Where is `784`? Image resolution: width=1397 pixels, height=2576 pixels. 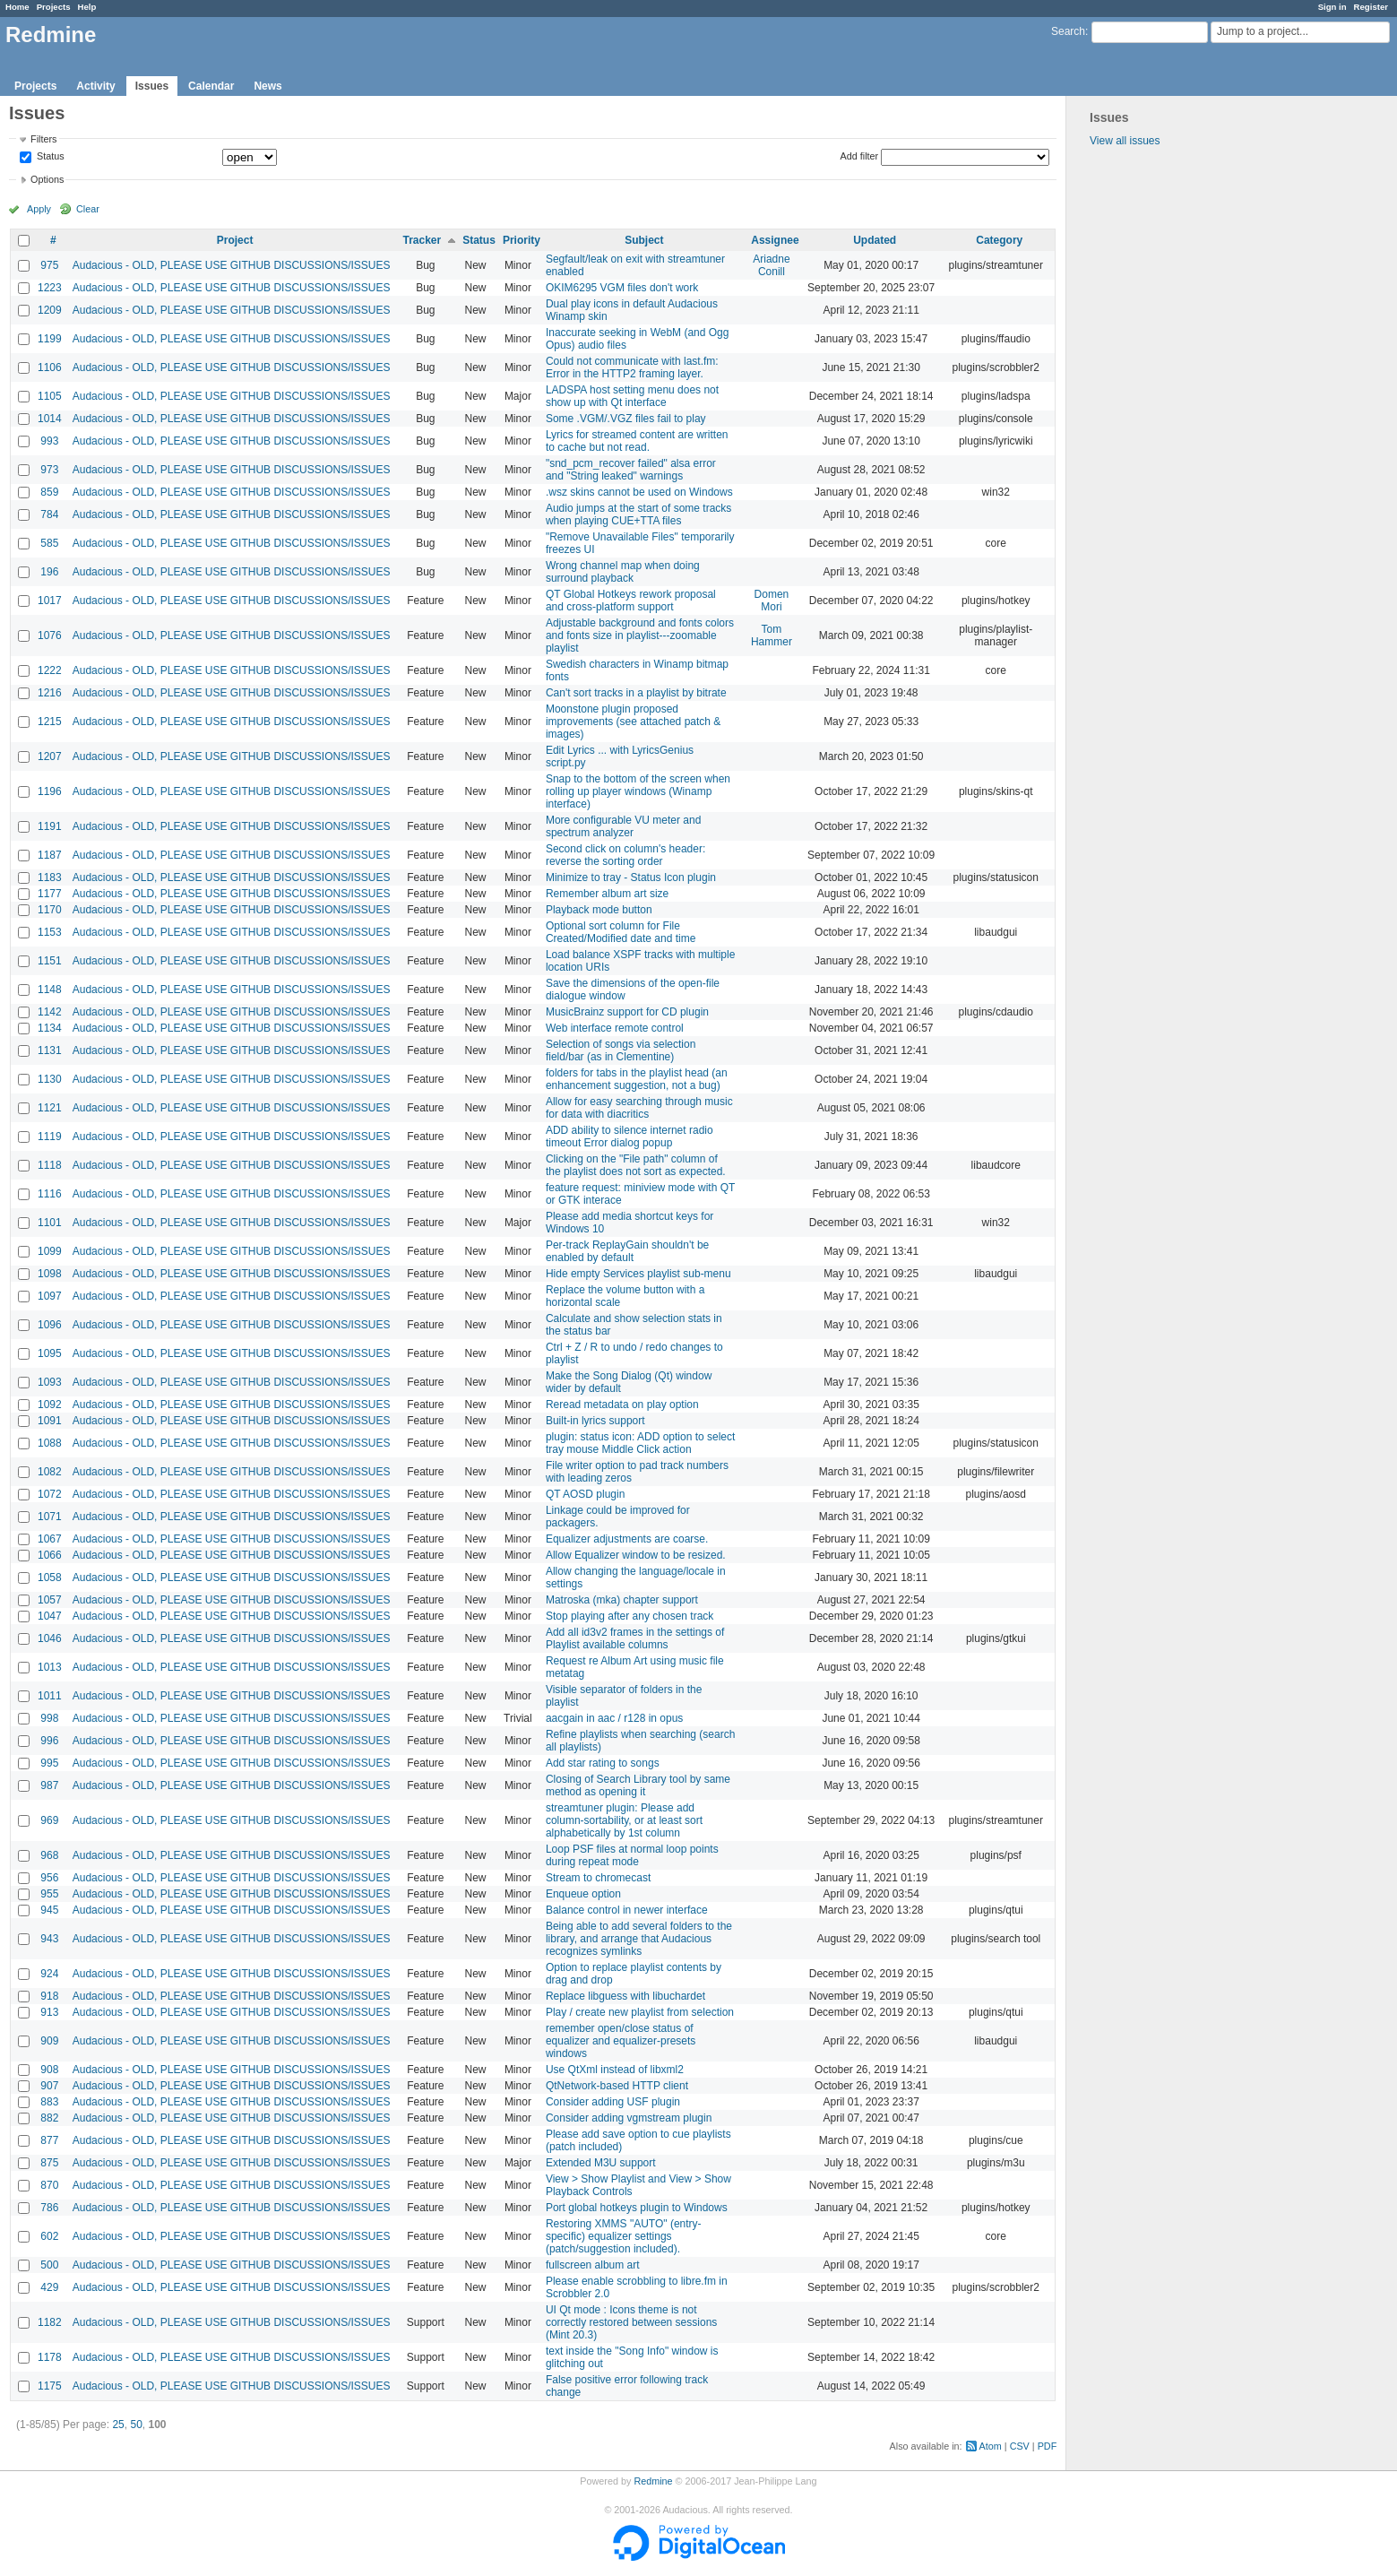
784 is located at coordinates (49, 514).